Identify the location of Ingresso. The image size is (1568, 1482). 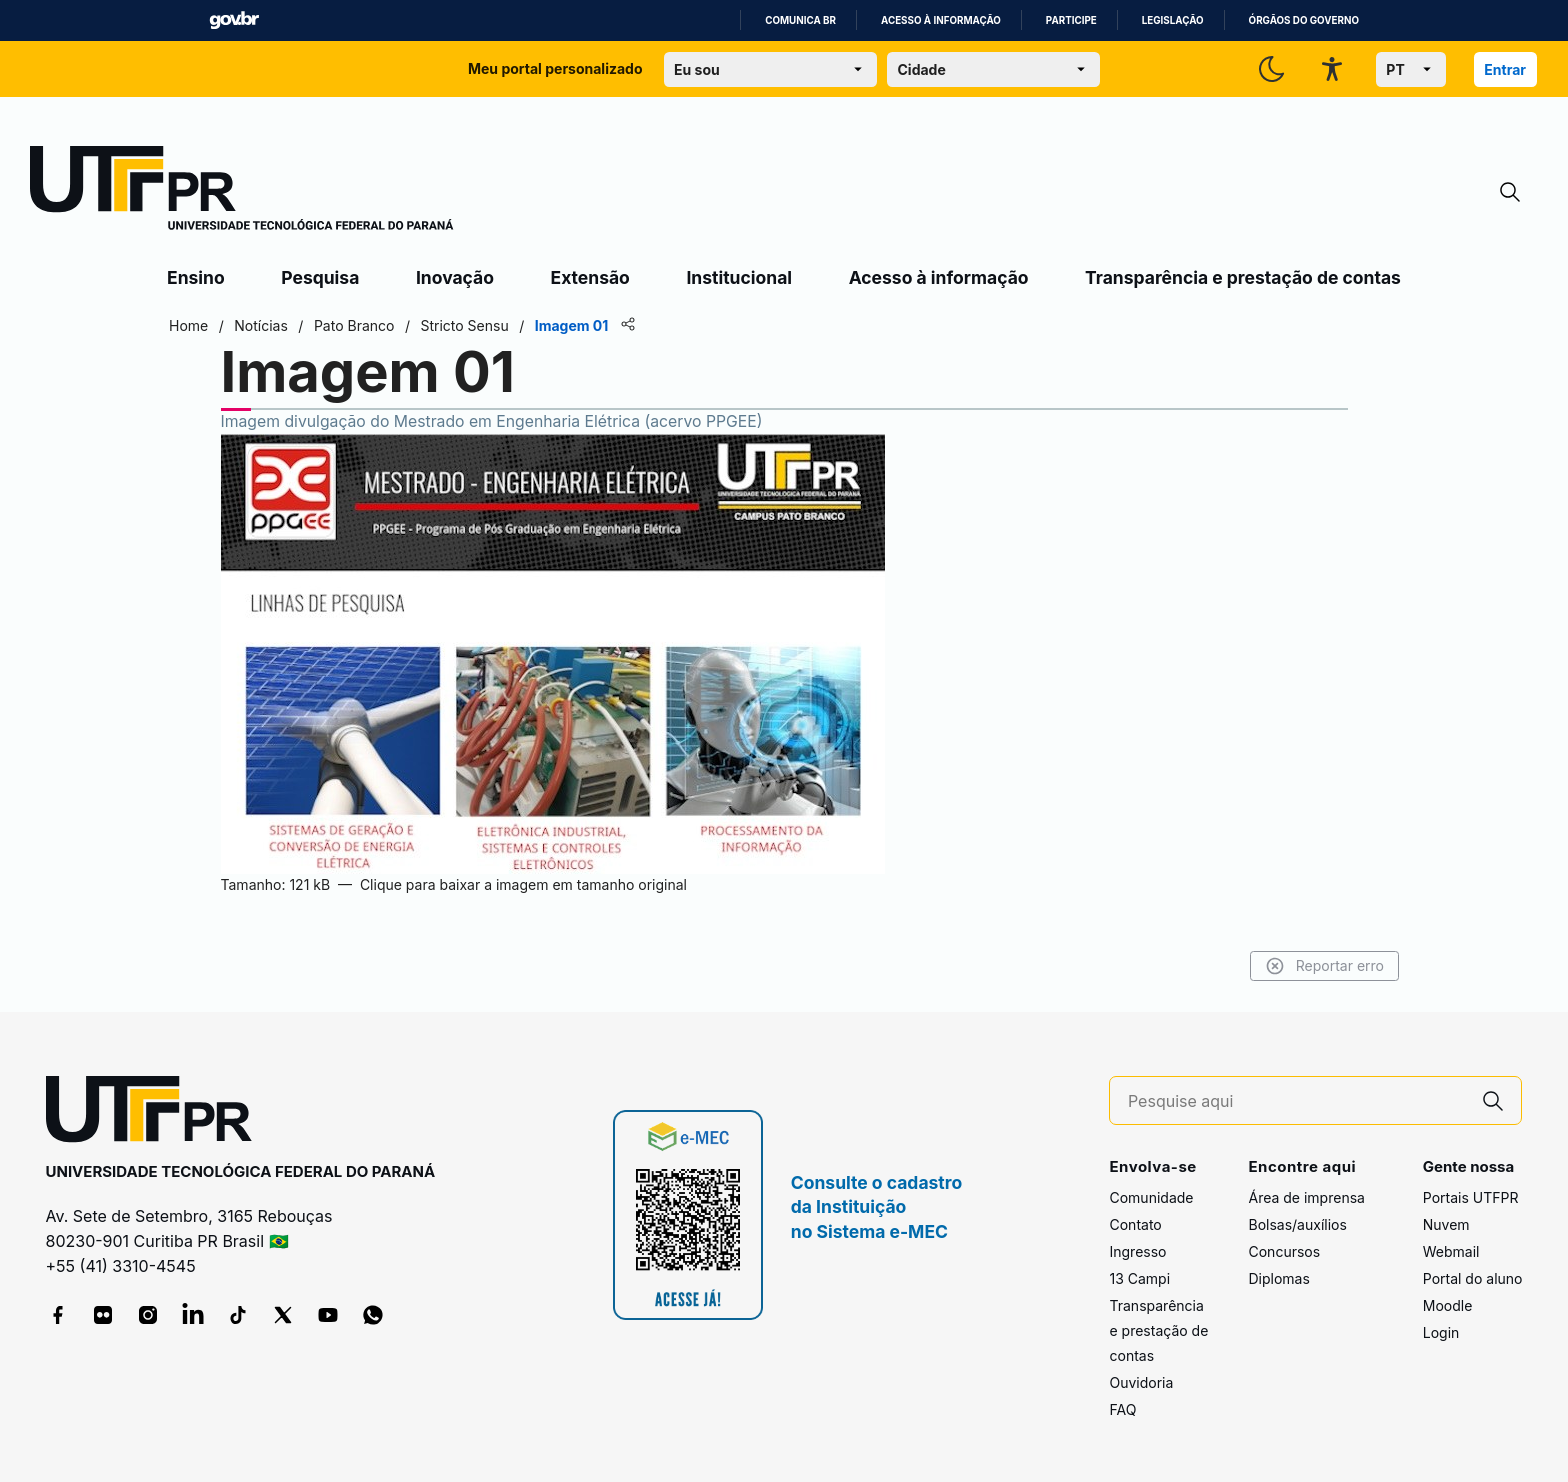
(1137, 1251).